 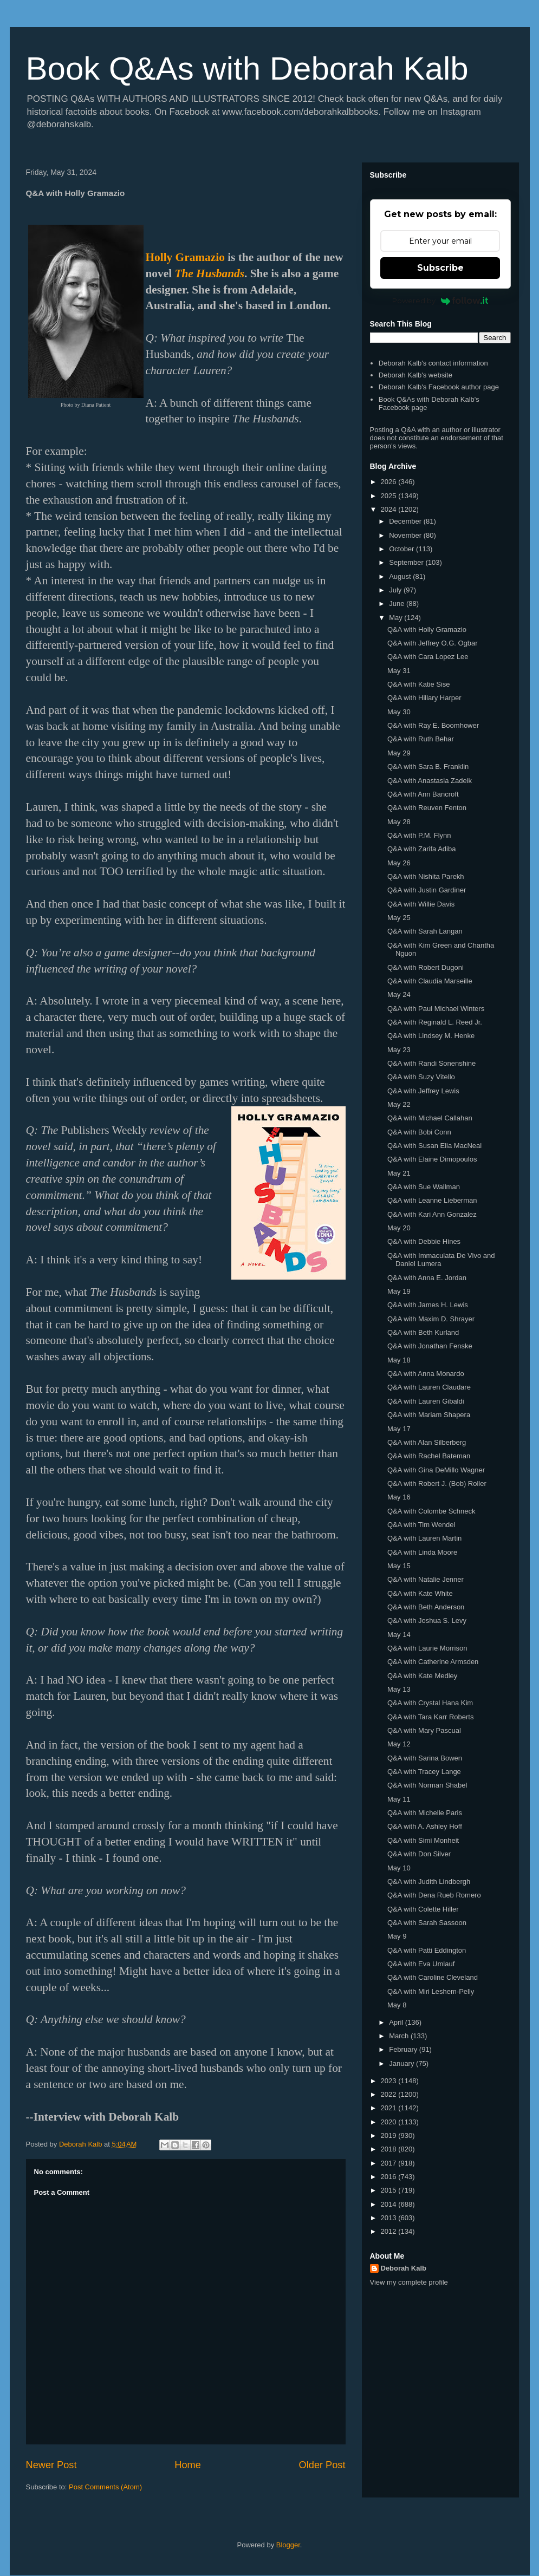 What do you see at coordinates (399, 1868) in the screenshot?
I see `May 10` at bounding box center [399, 1868].